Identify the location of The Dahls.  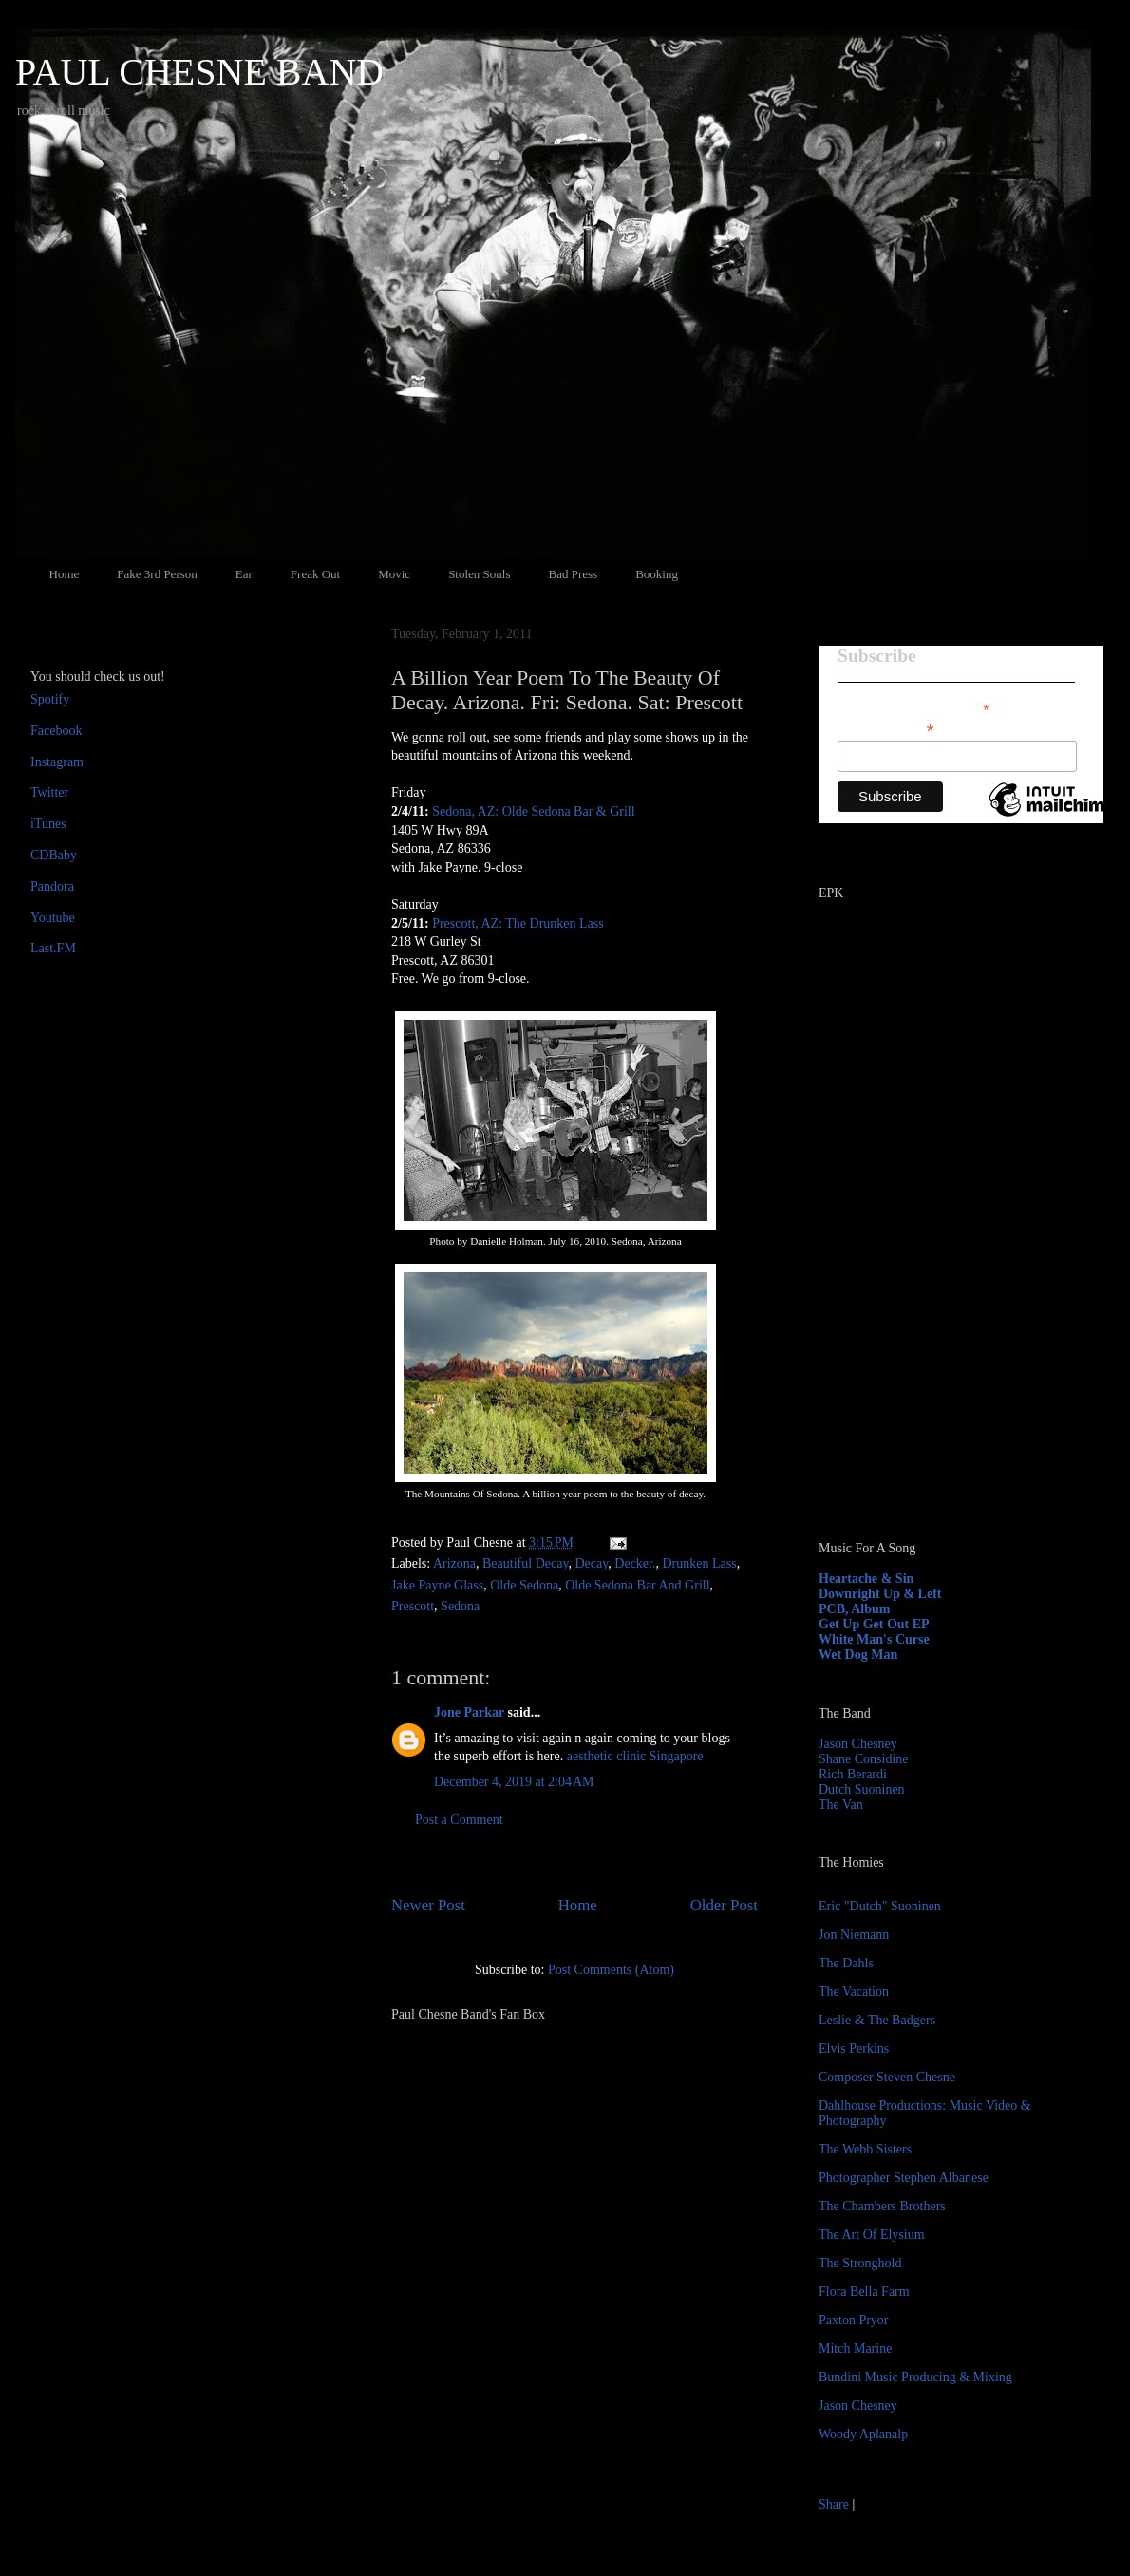
(846, 1963).